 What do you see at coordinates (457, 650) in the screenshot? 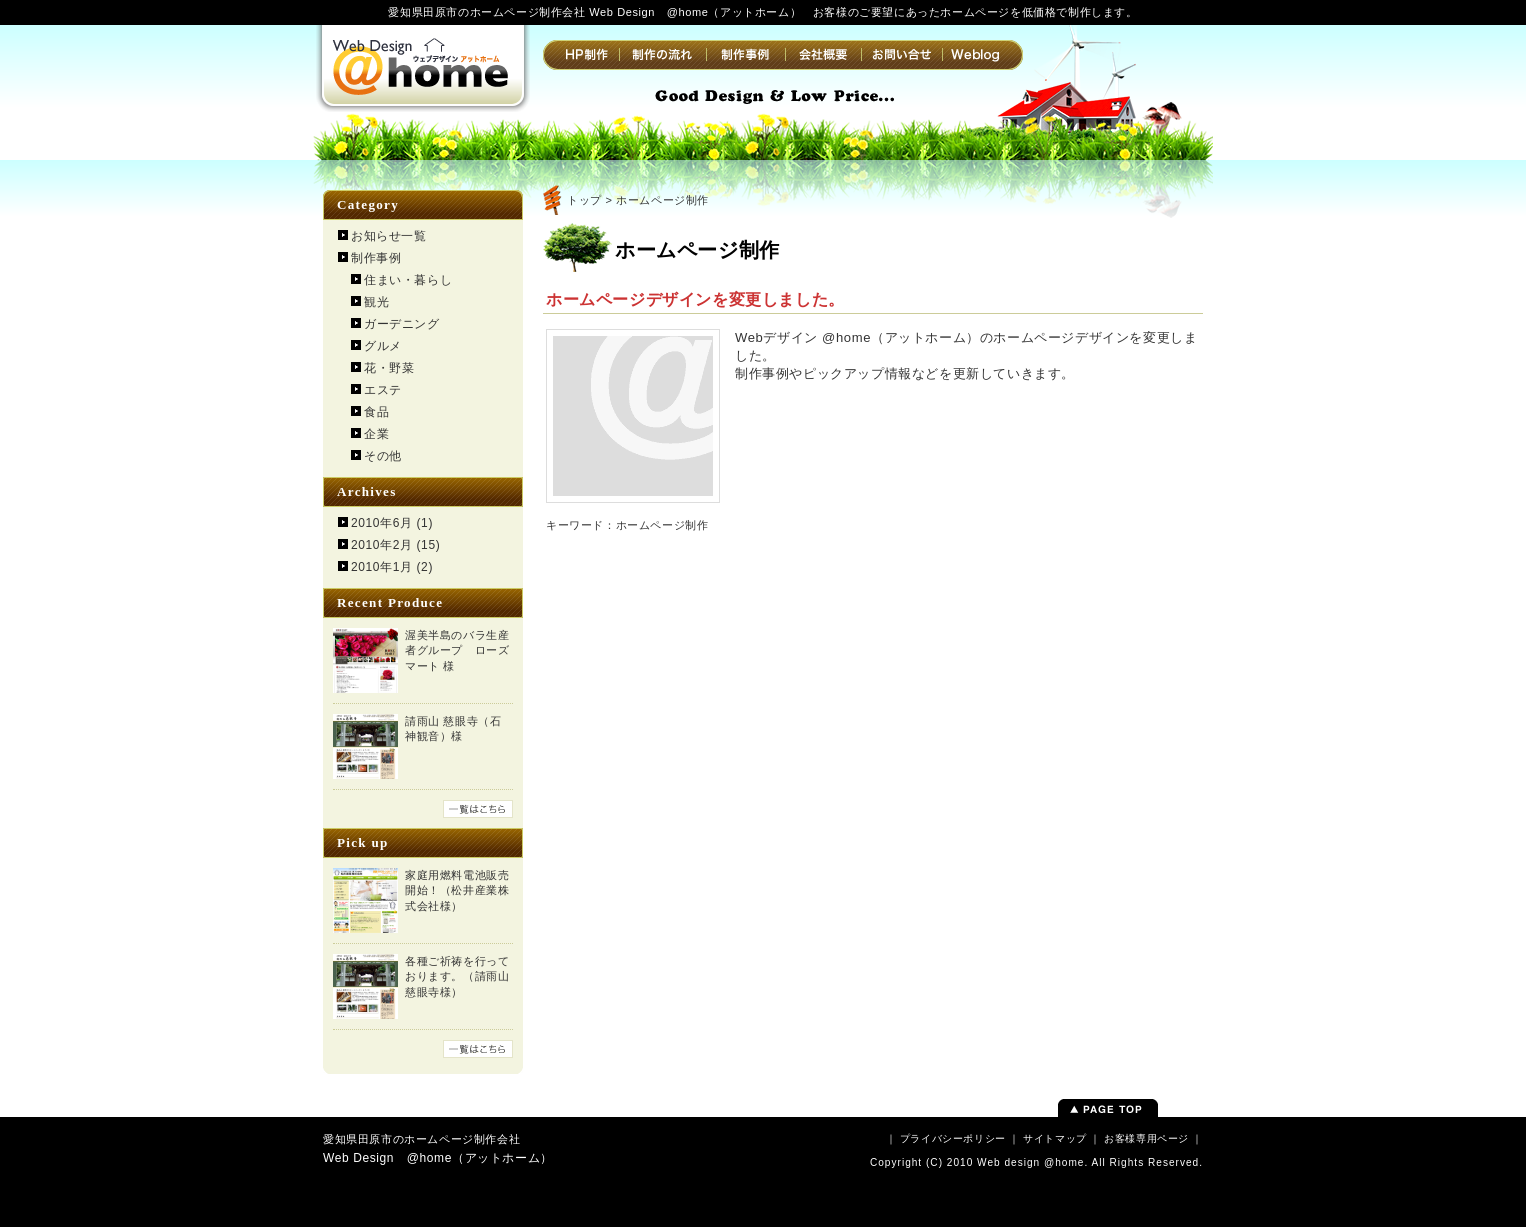
I see `渥美半島のバラ生産者グループ ローズマート 様` at bounding box center [457, 650].